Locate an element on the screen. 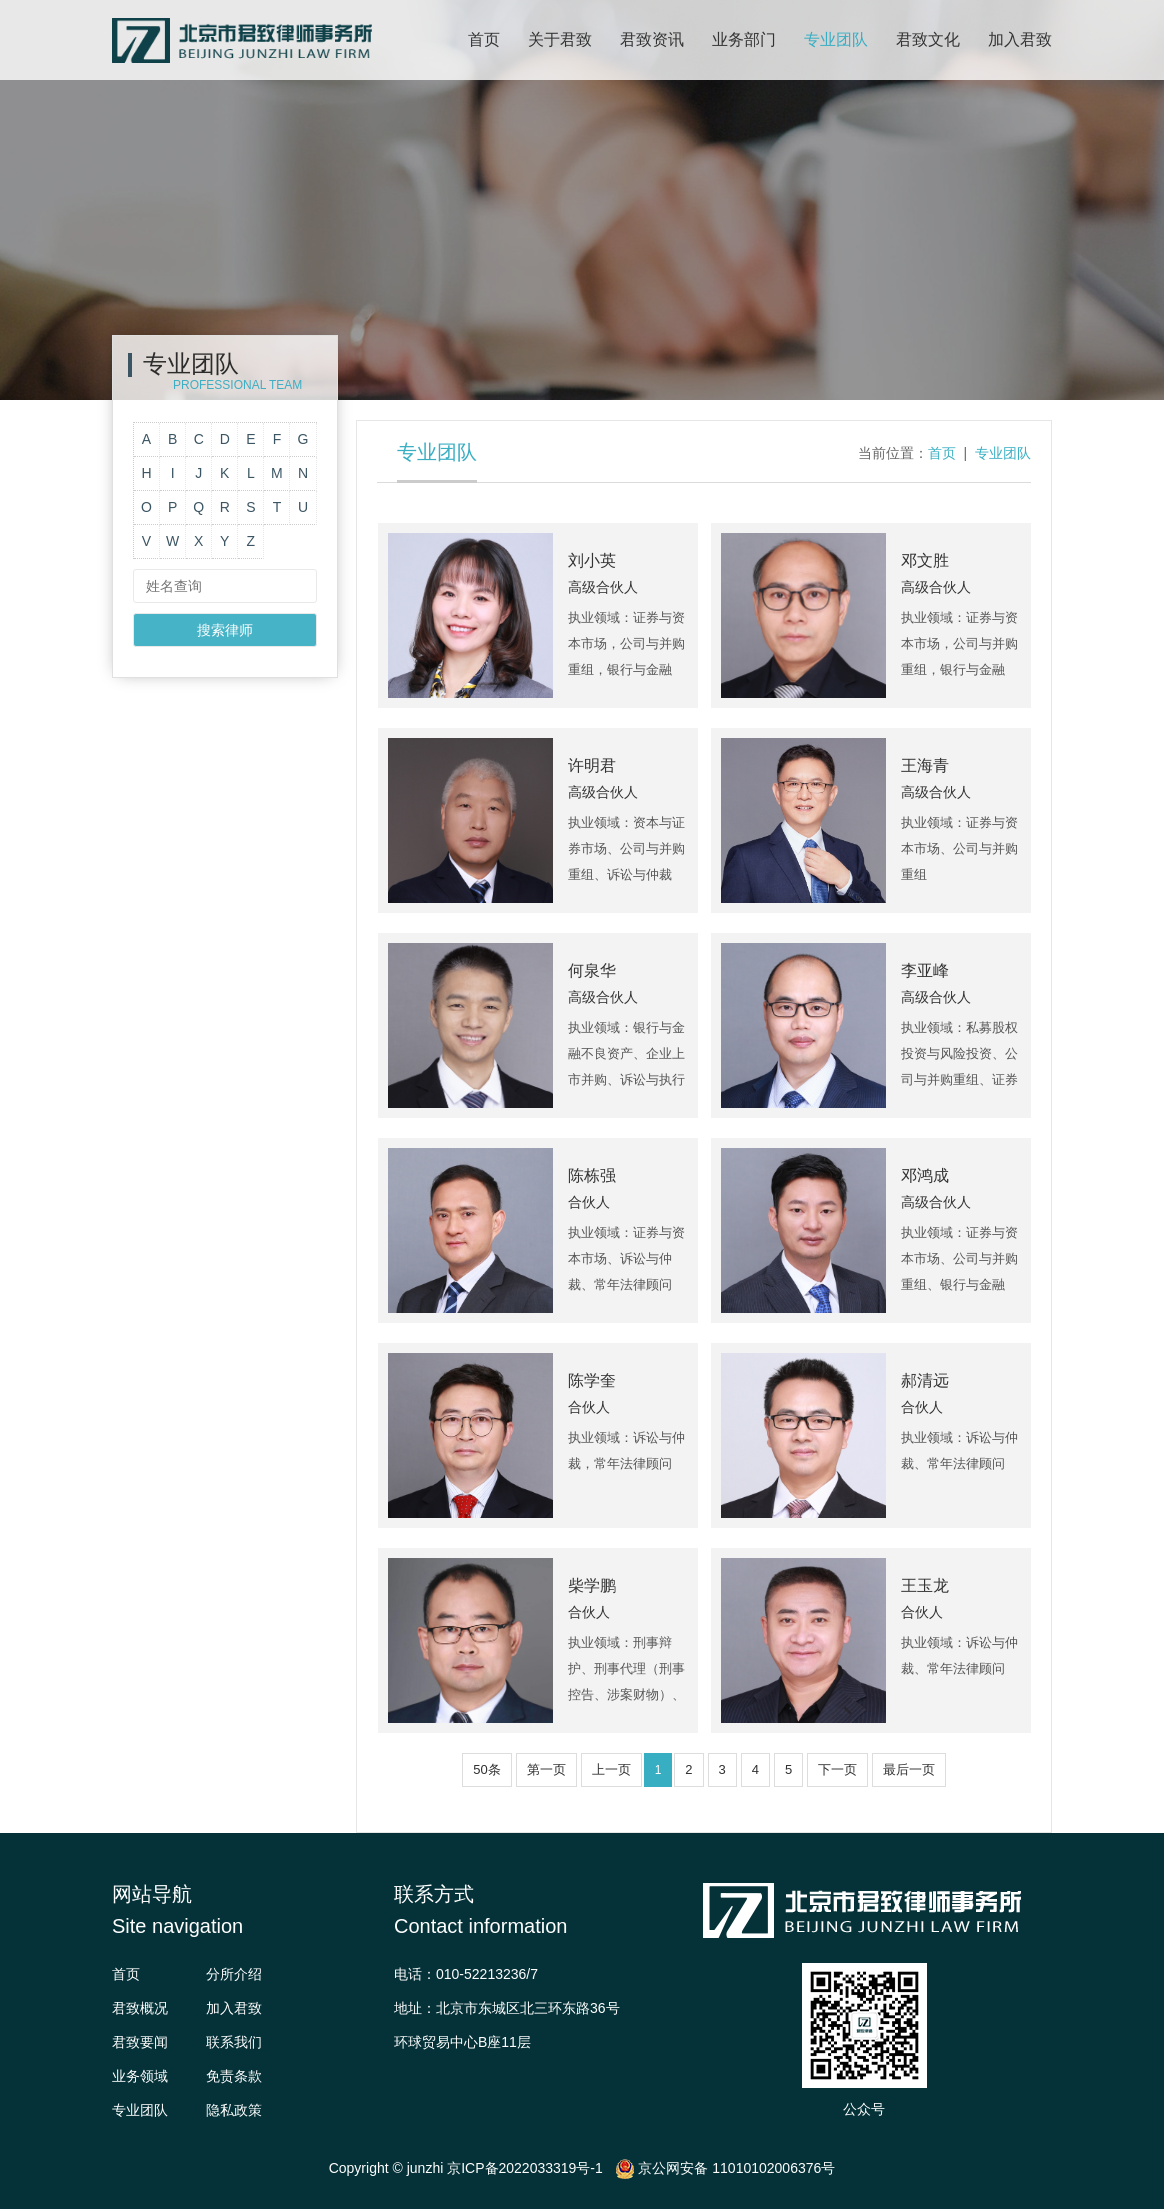 The width and height of the screenshot is (1164, 2209). 最后一页 is located at coordinates (909, 1769).